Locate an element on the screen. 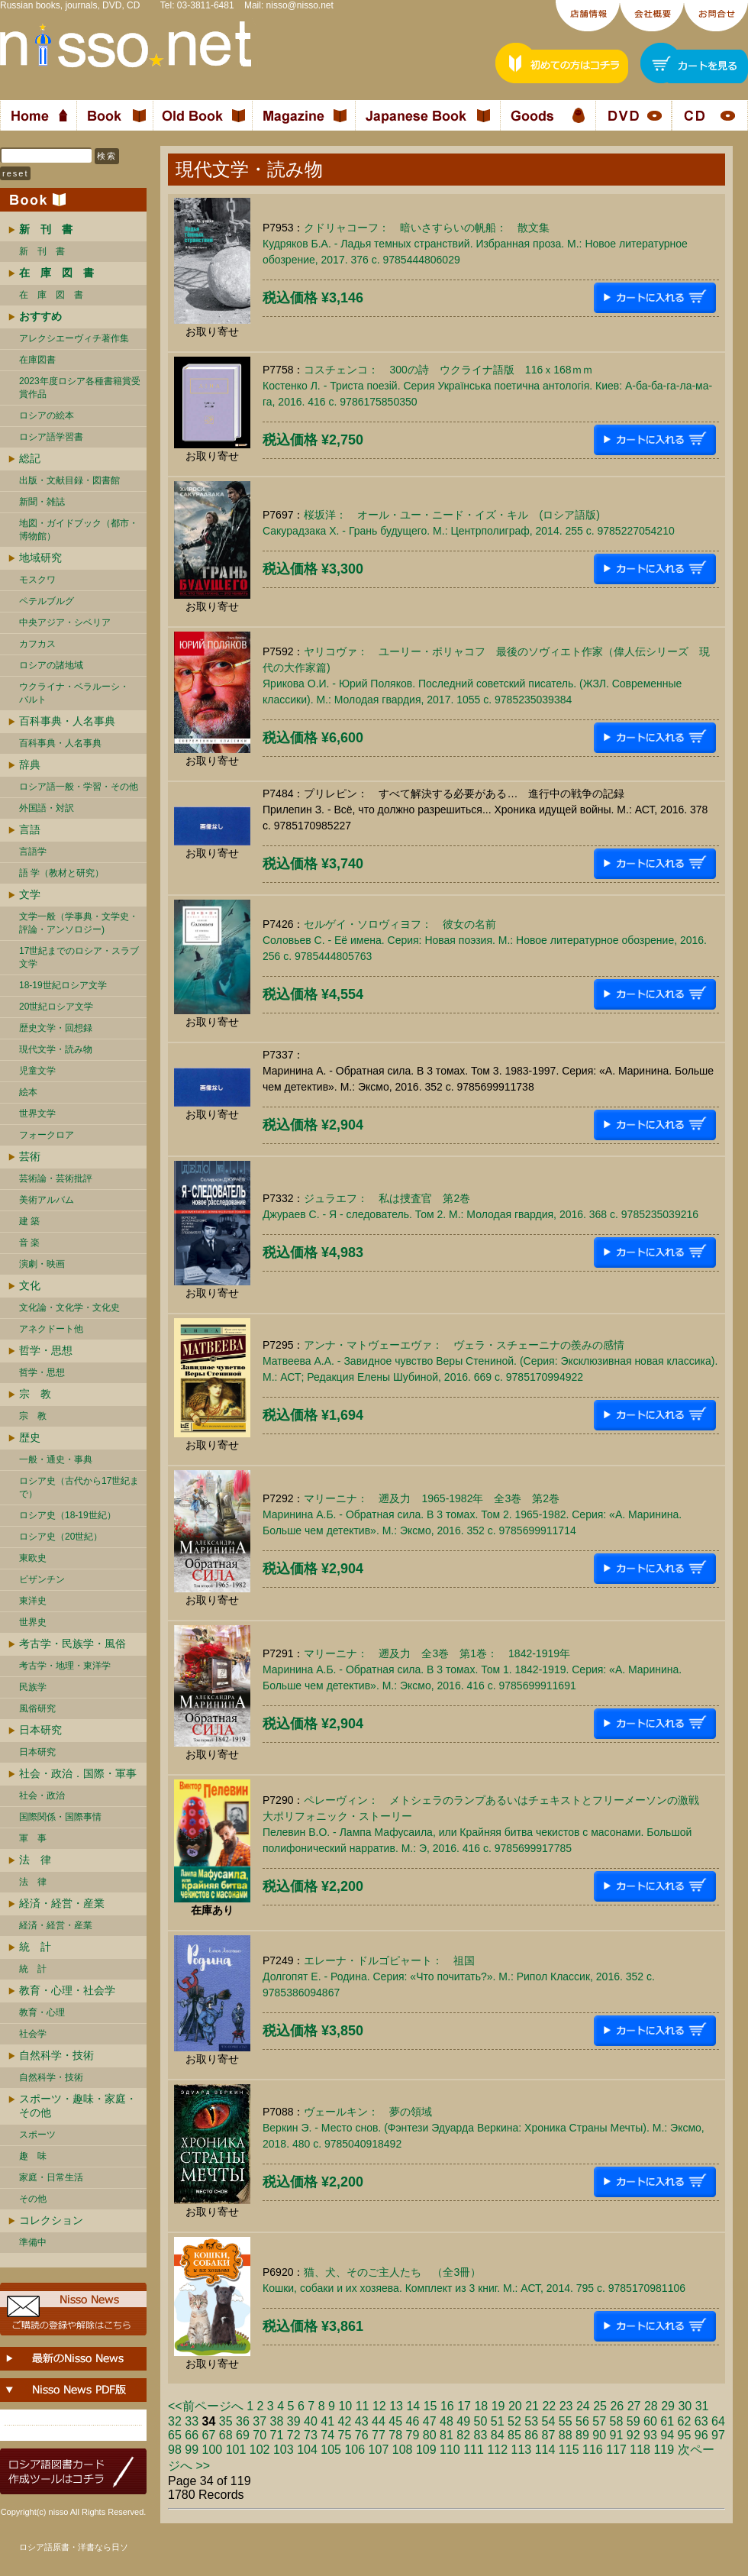 Image resolution: width=748 pixels, height=2576 pixels. 総記 is located at coordinates (29, 458).